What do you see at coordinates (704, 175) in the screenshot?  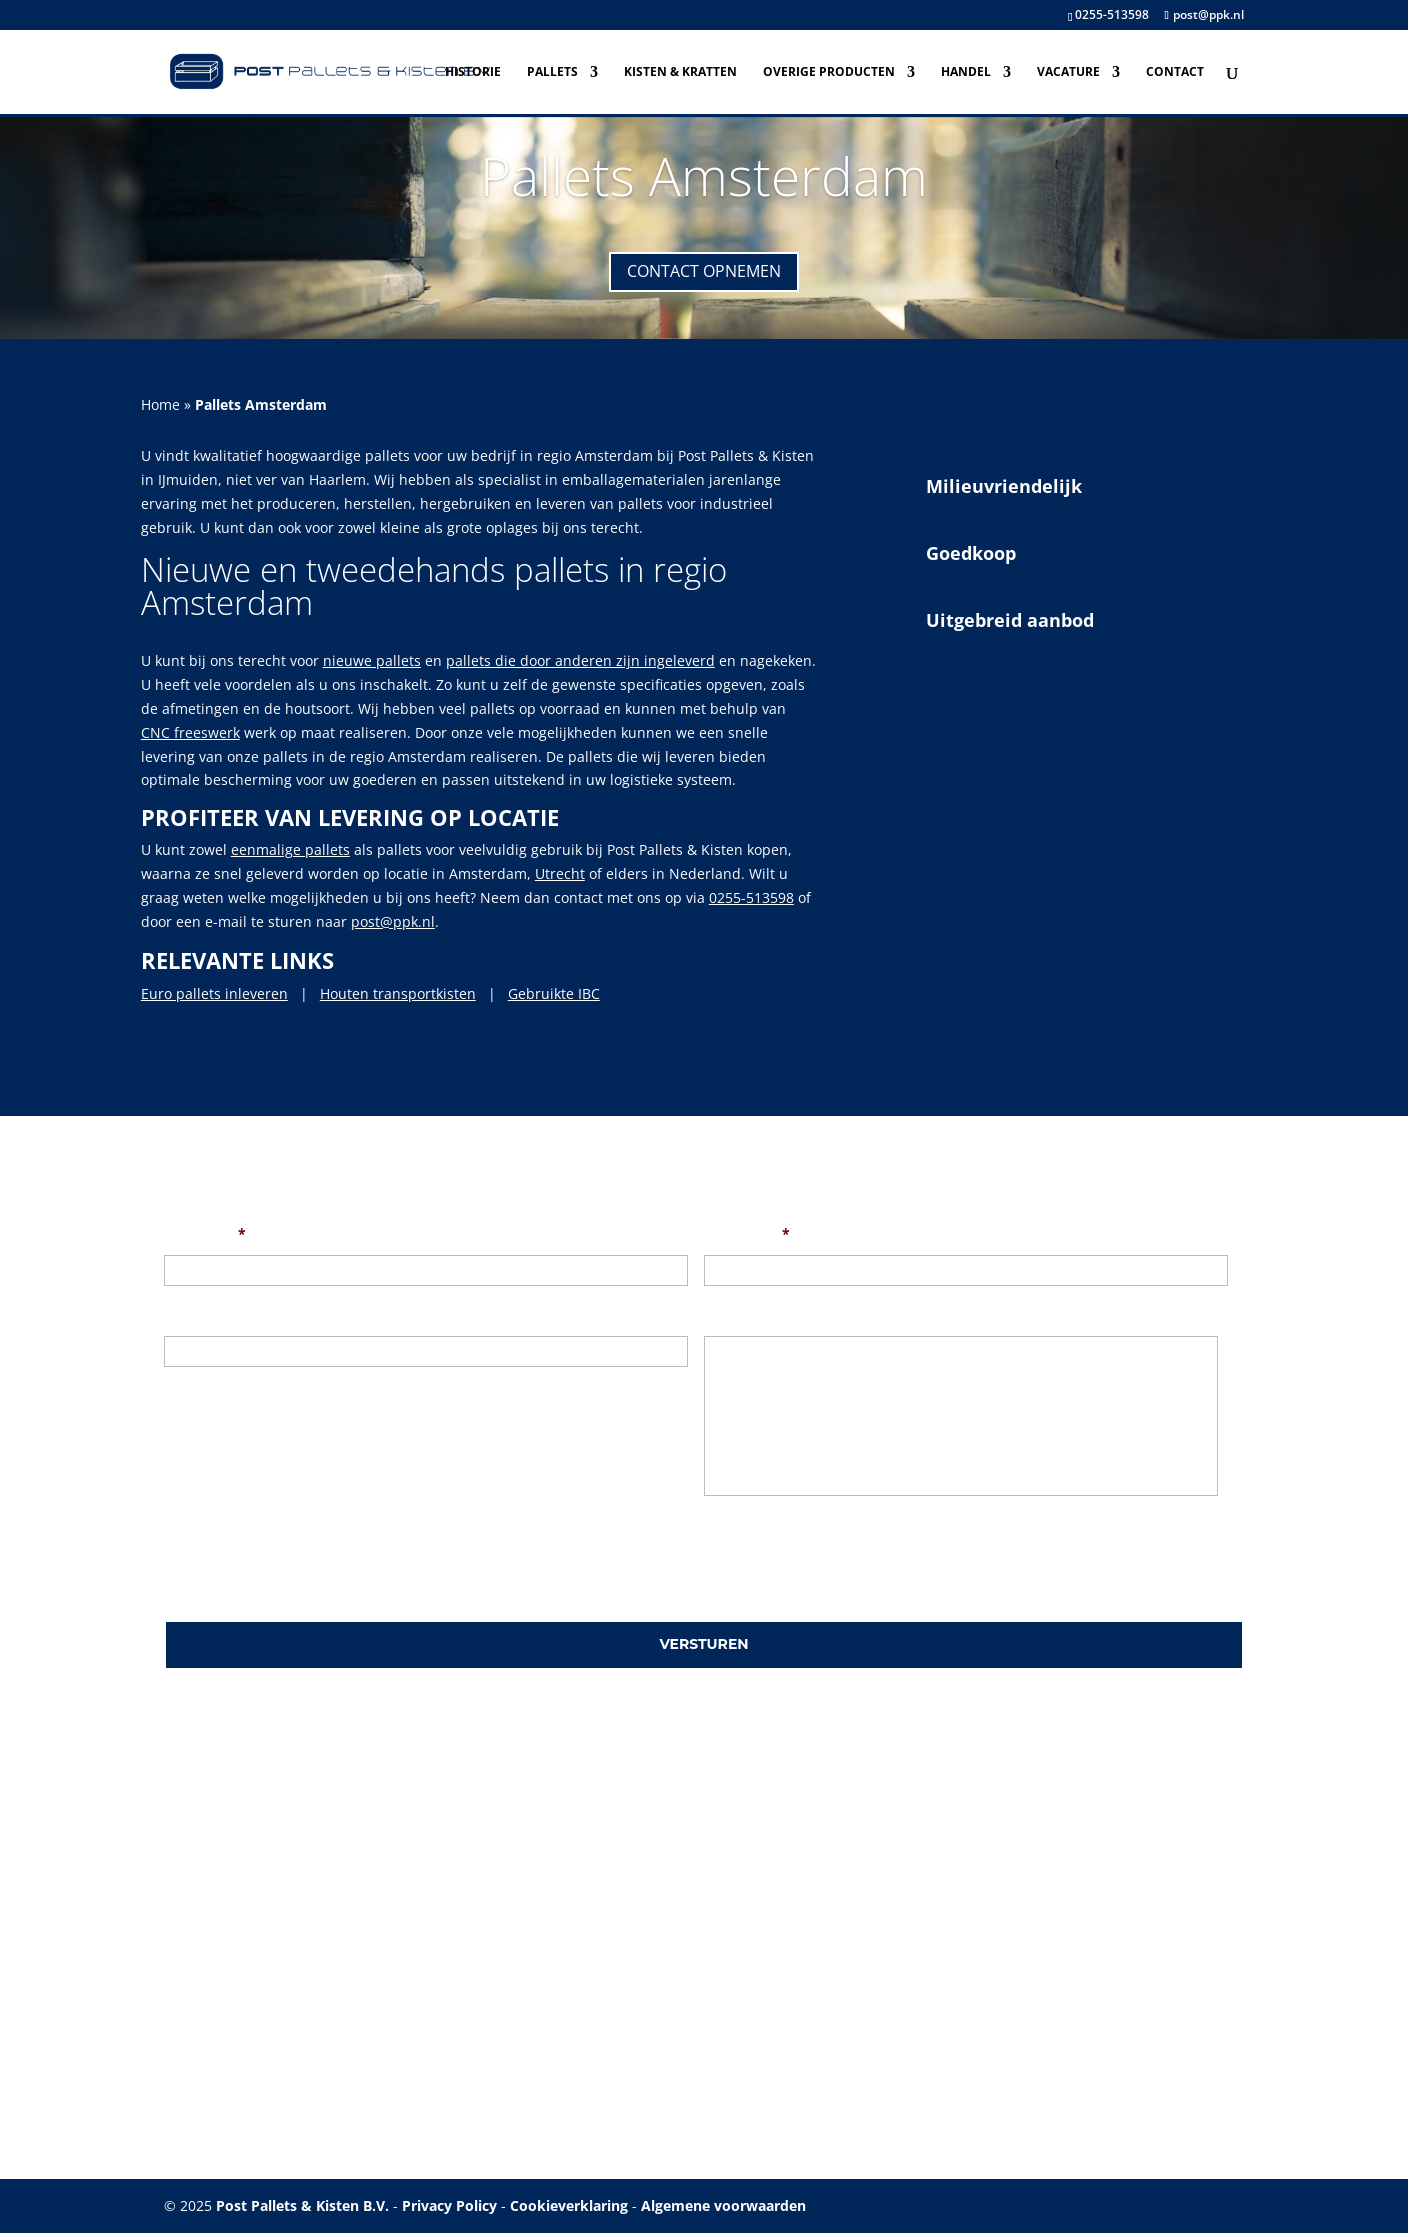 I see `Pallets Amsterdam` at bounding box center [704, 175].